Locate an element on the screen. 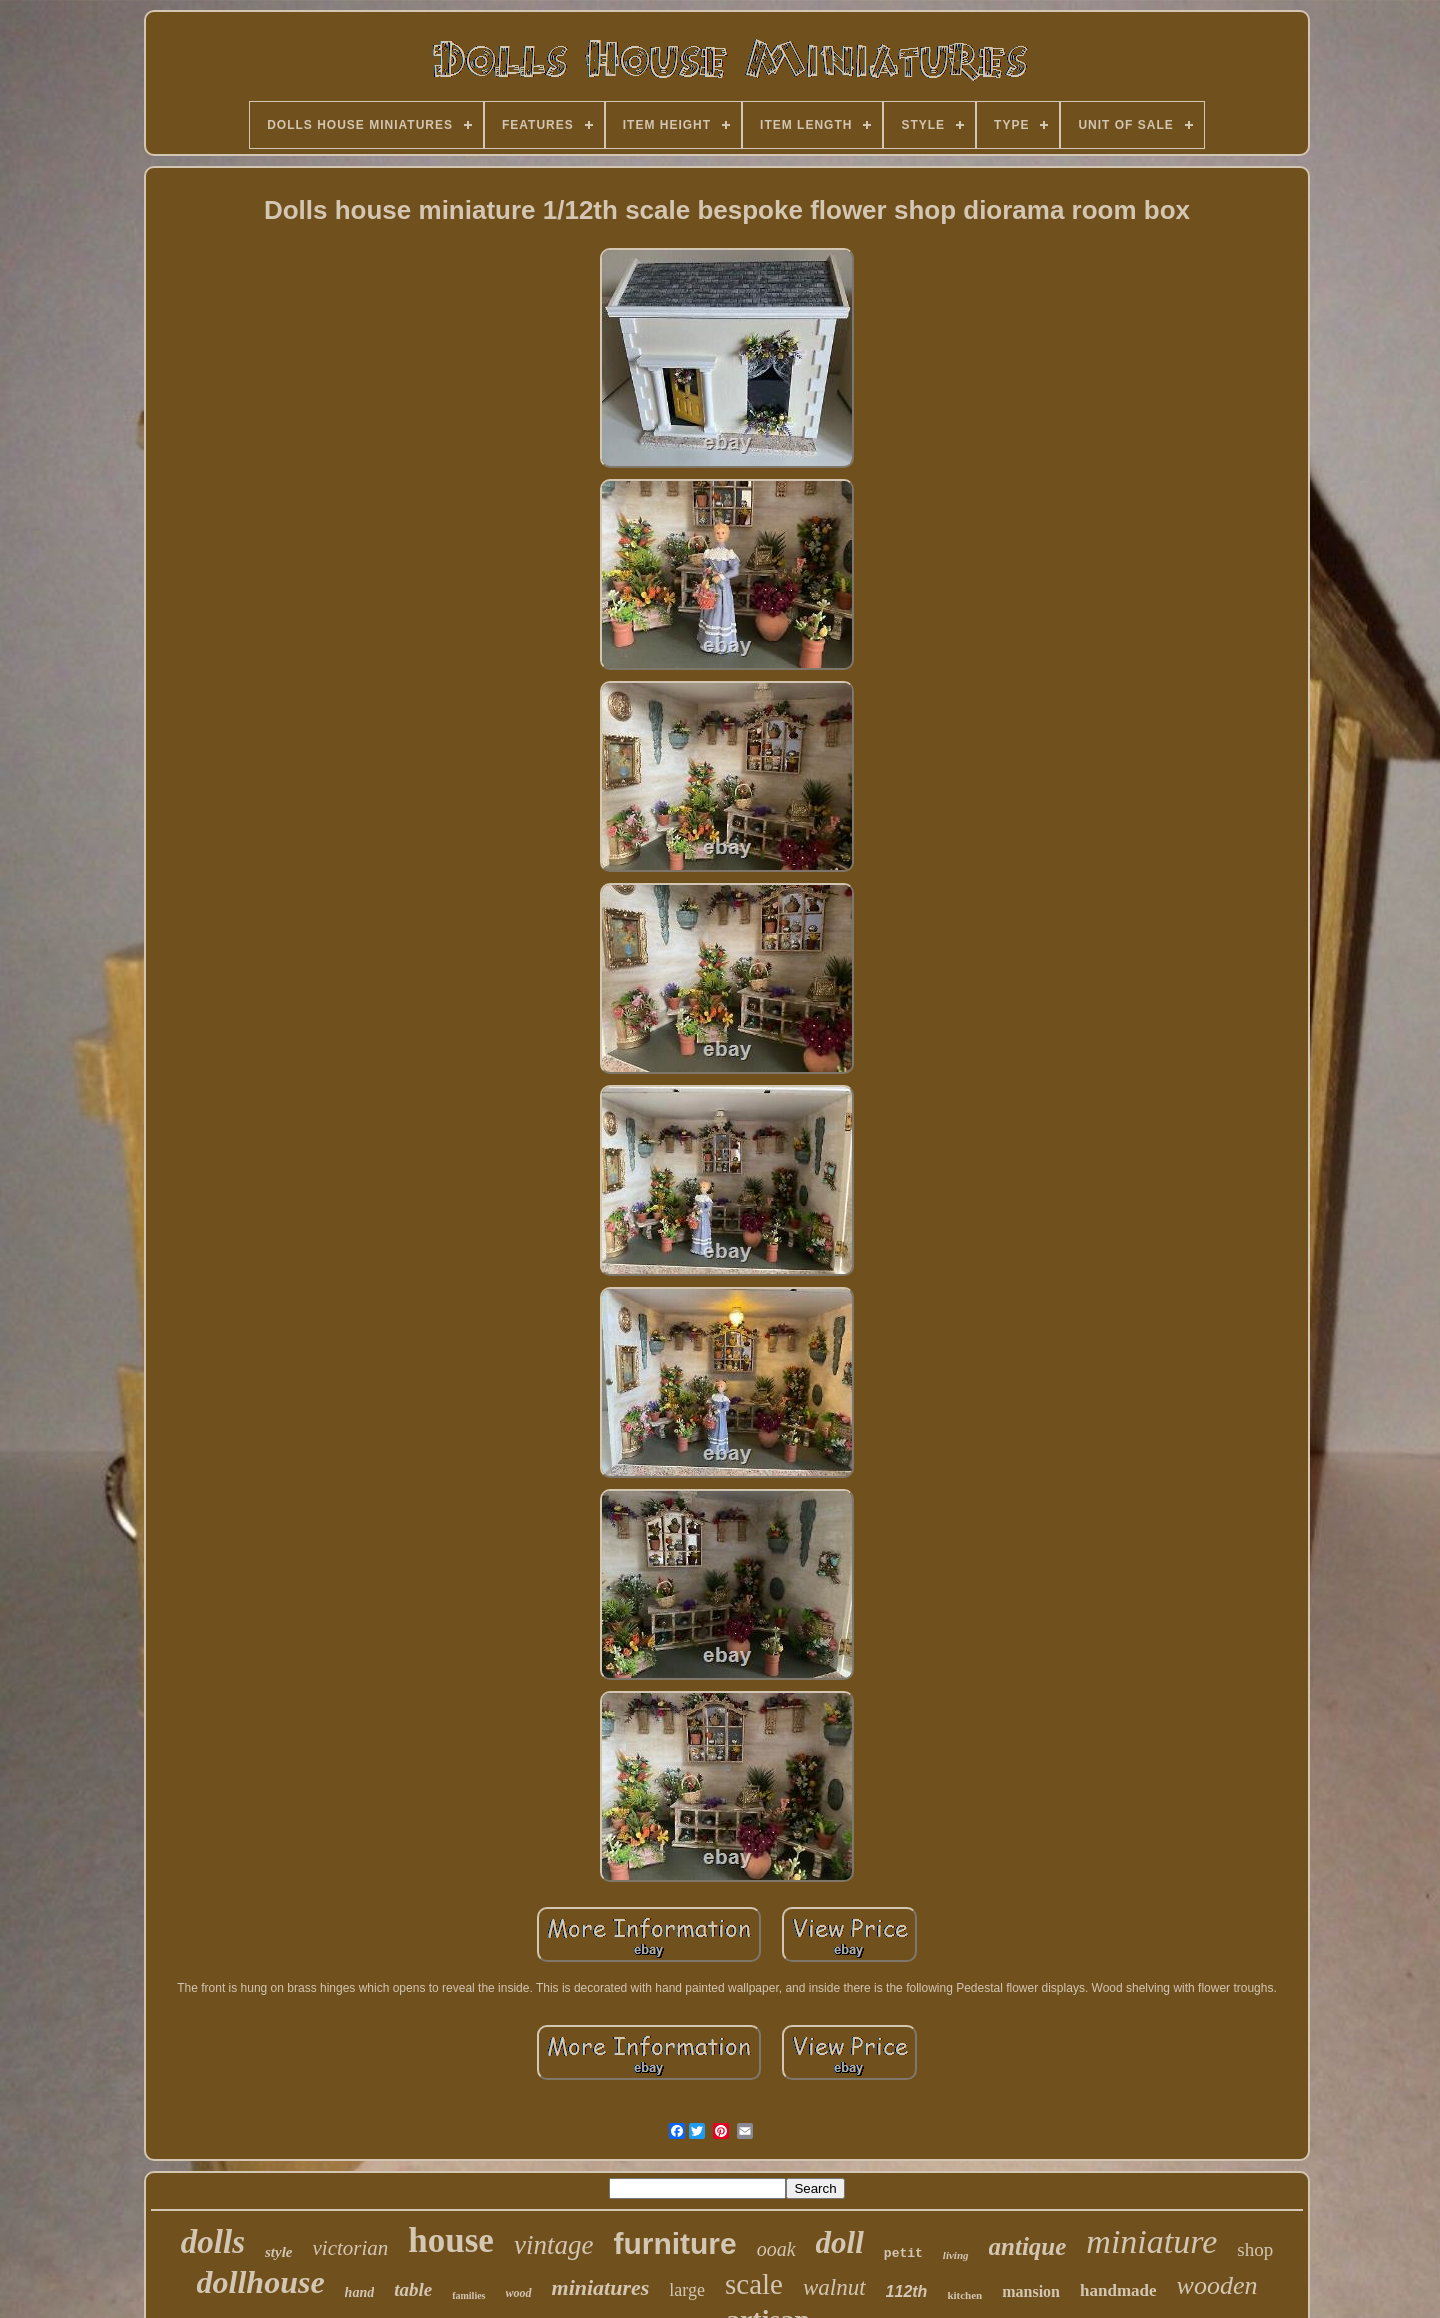 Image resolution: width=1440 pixels, height=2318 pixels. walnut is located at coordinates (834, 2287).